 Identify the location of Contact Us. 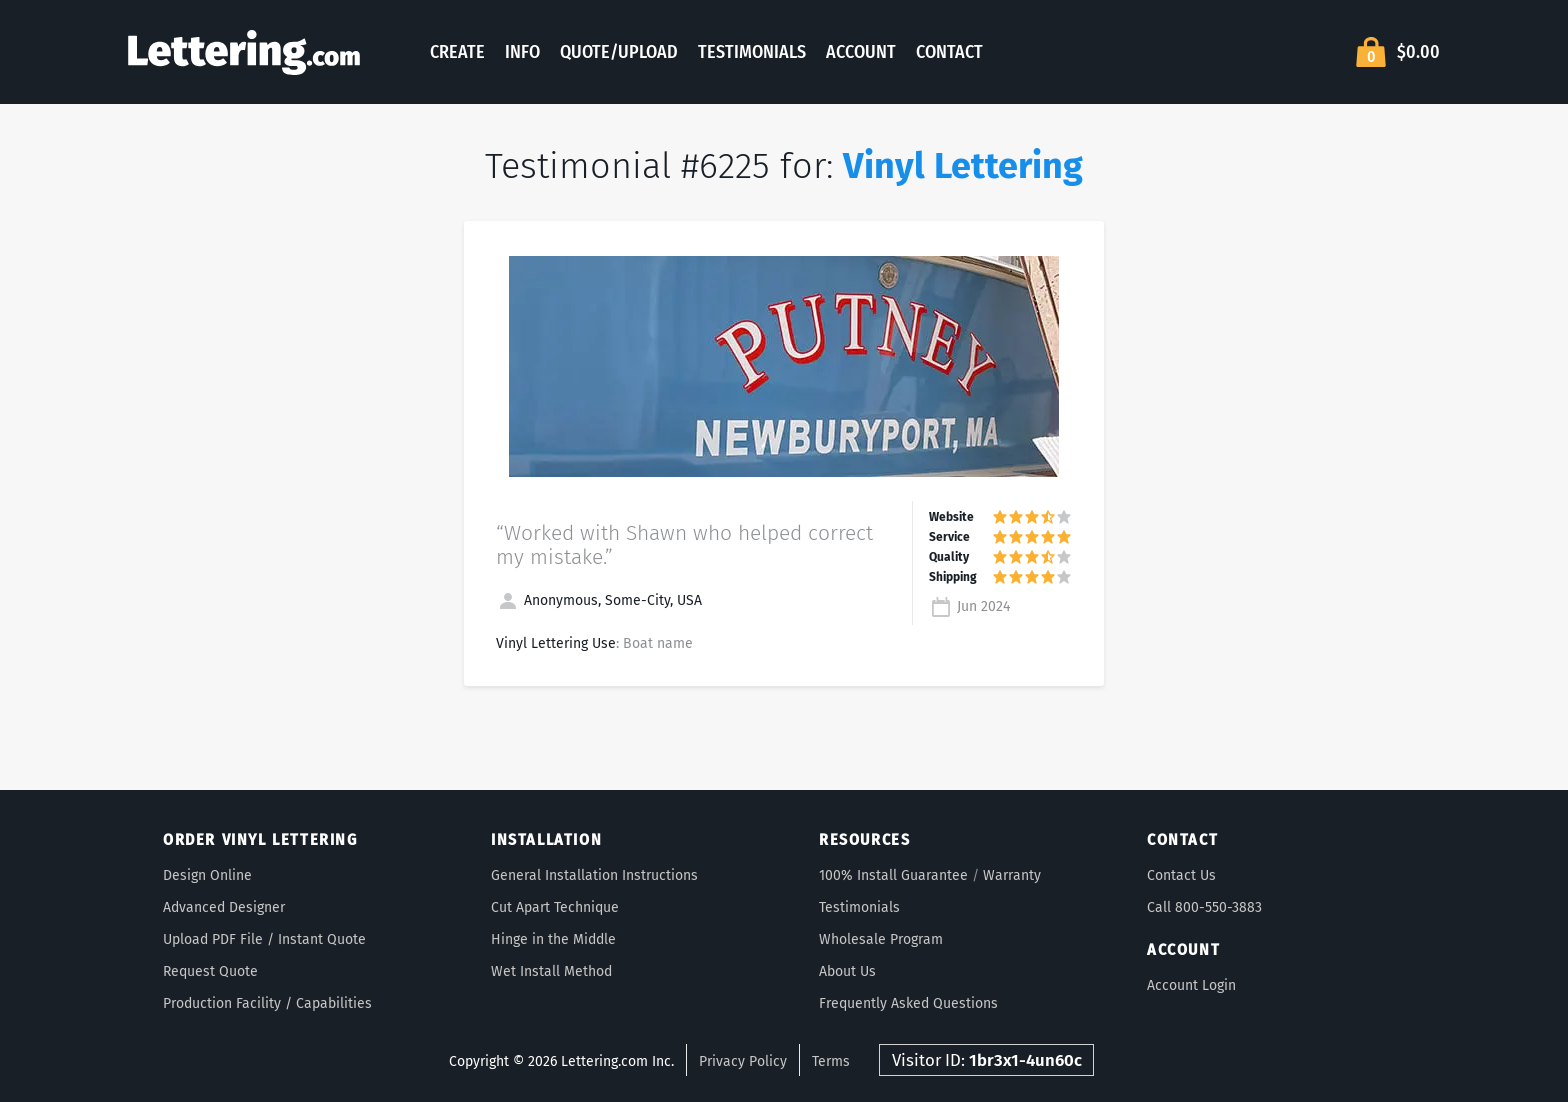
(1181, 875).